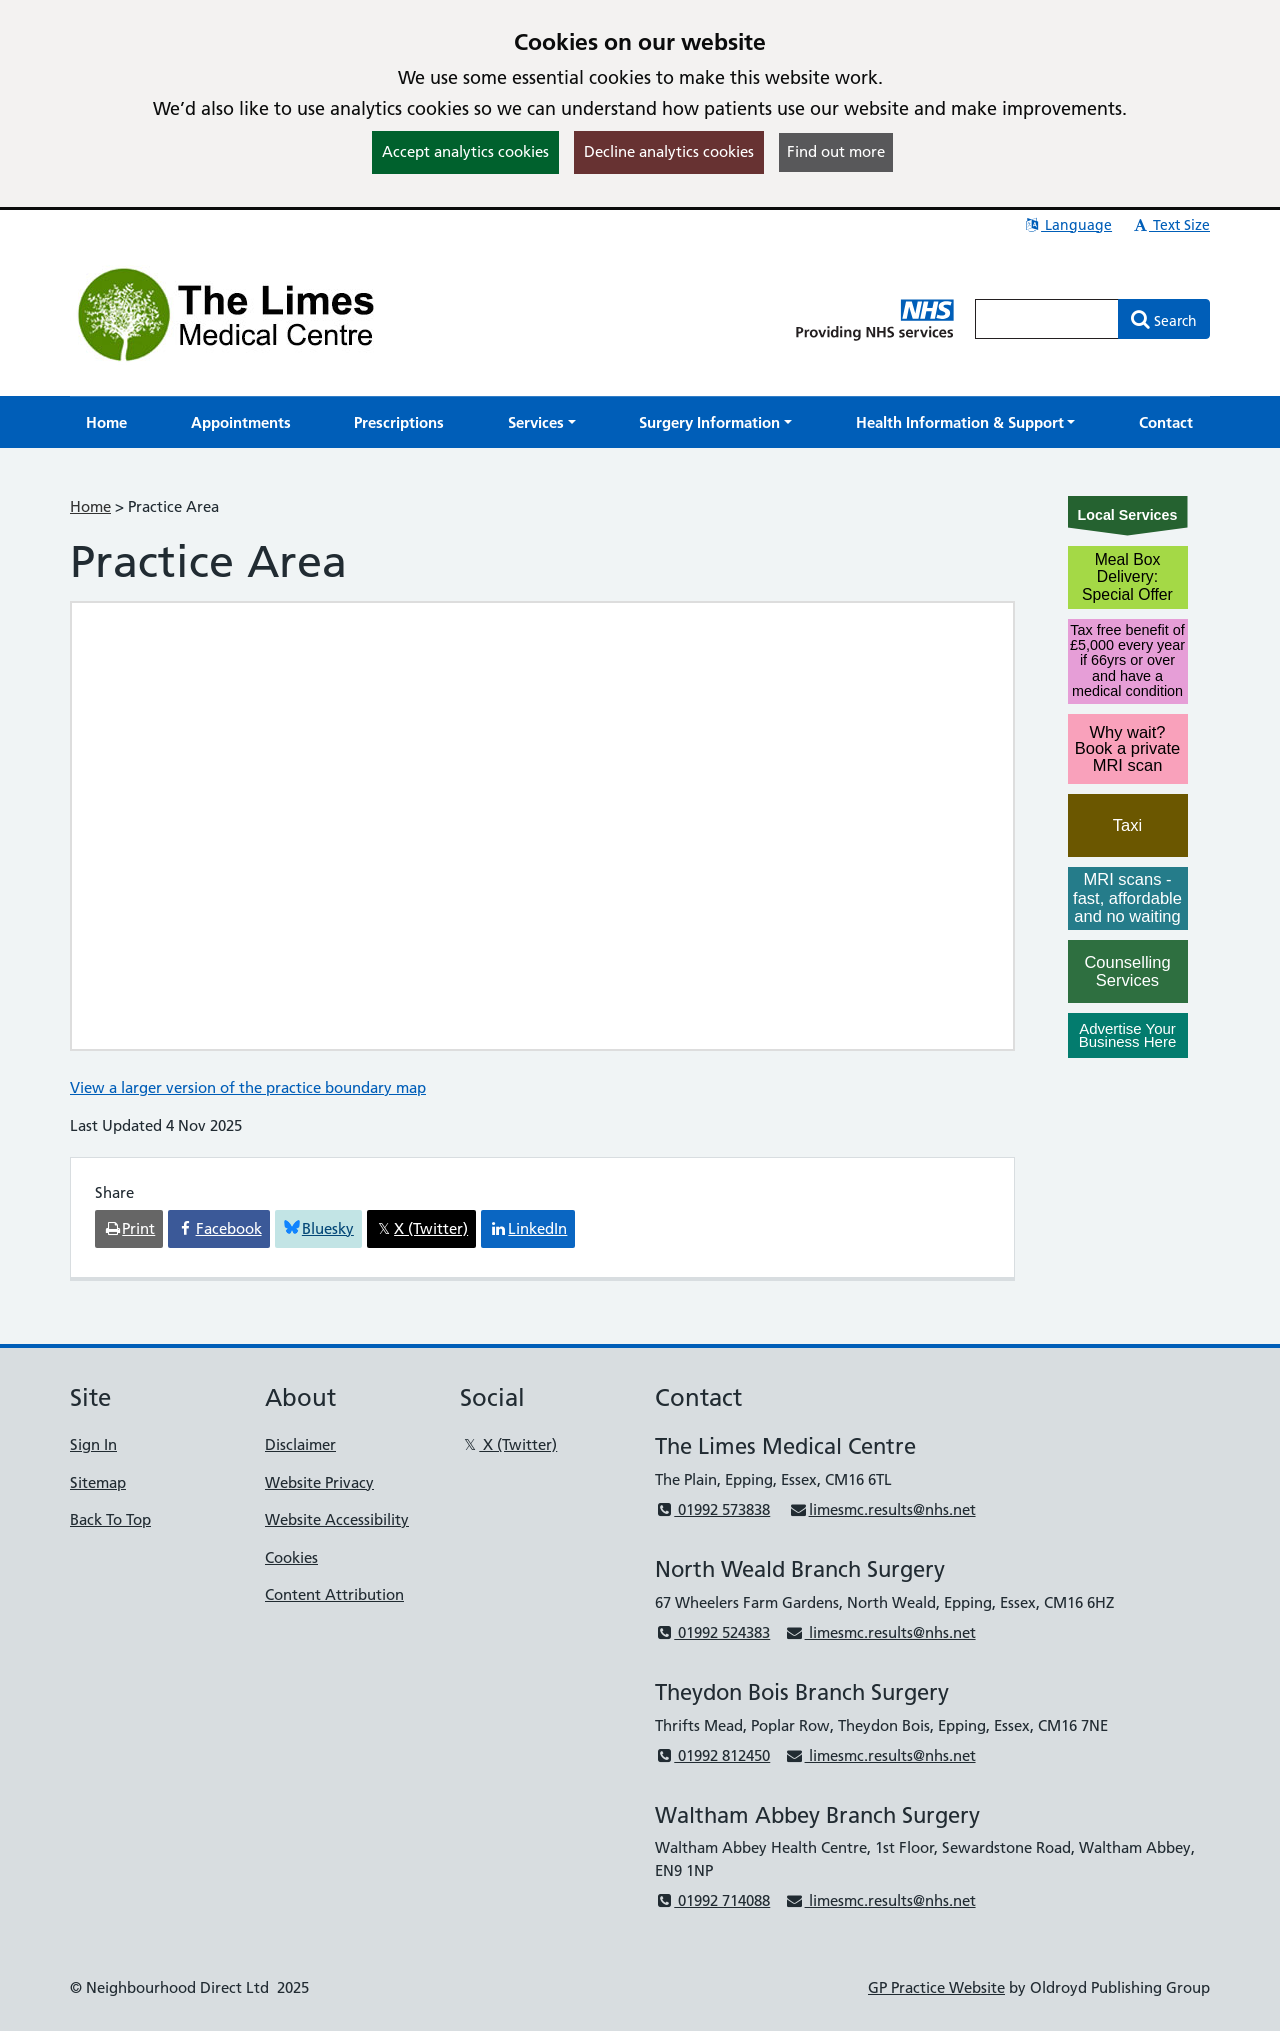 The height and width of the screenshot is (2031, 1280). What do you see at coordinates (712, 1509) in the screenshot?
I see `01992 573838` at bounding box center [712, 1509].